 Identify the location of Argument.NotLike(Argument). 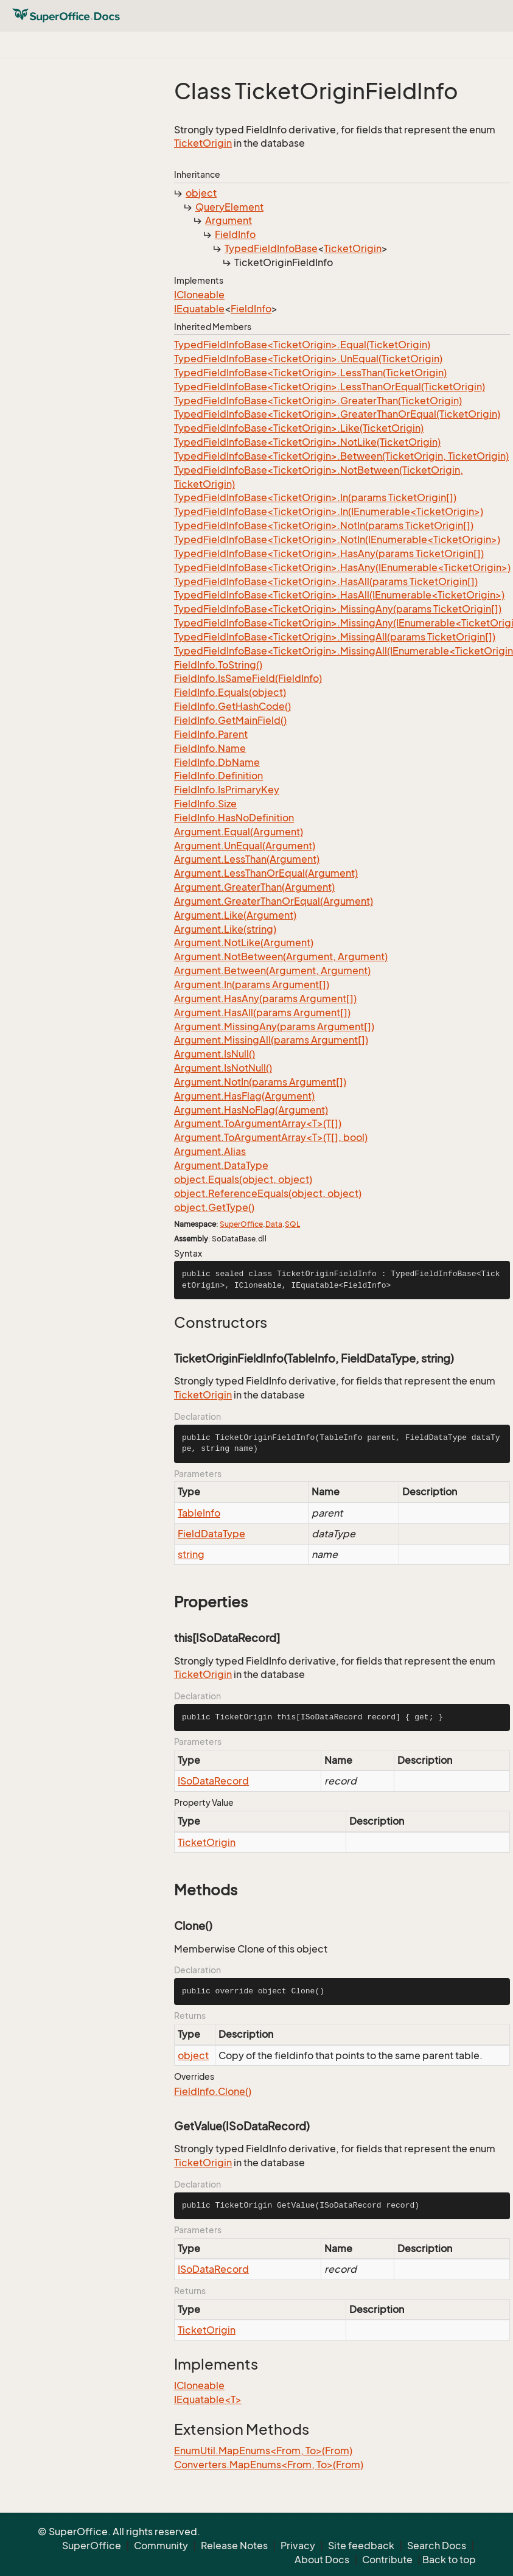
(243, 942).